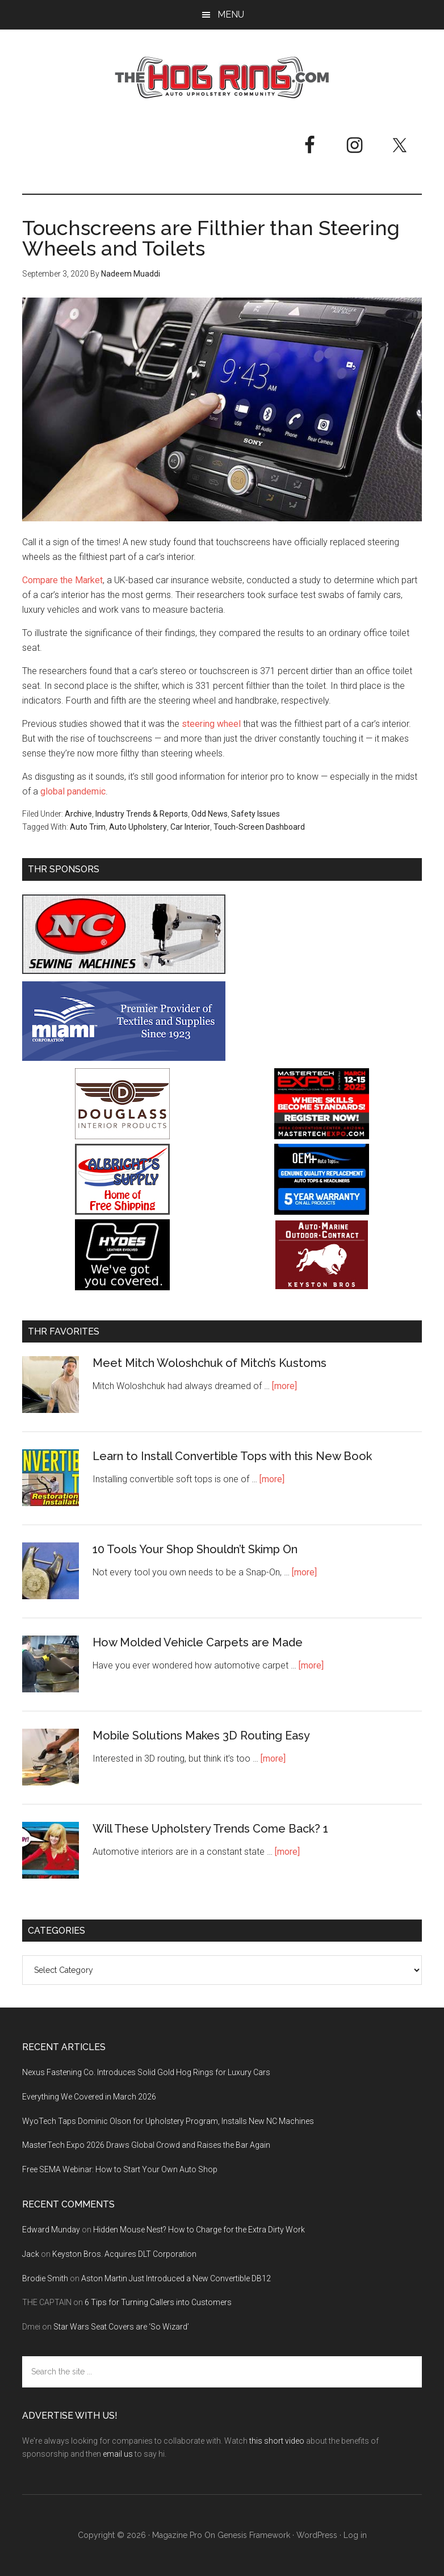  I want to click on Auto Trim, so click(88, 826).